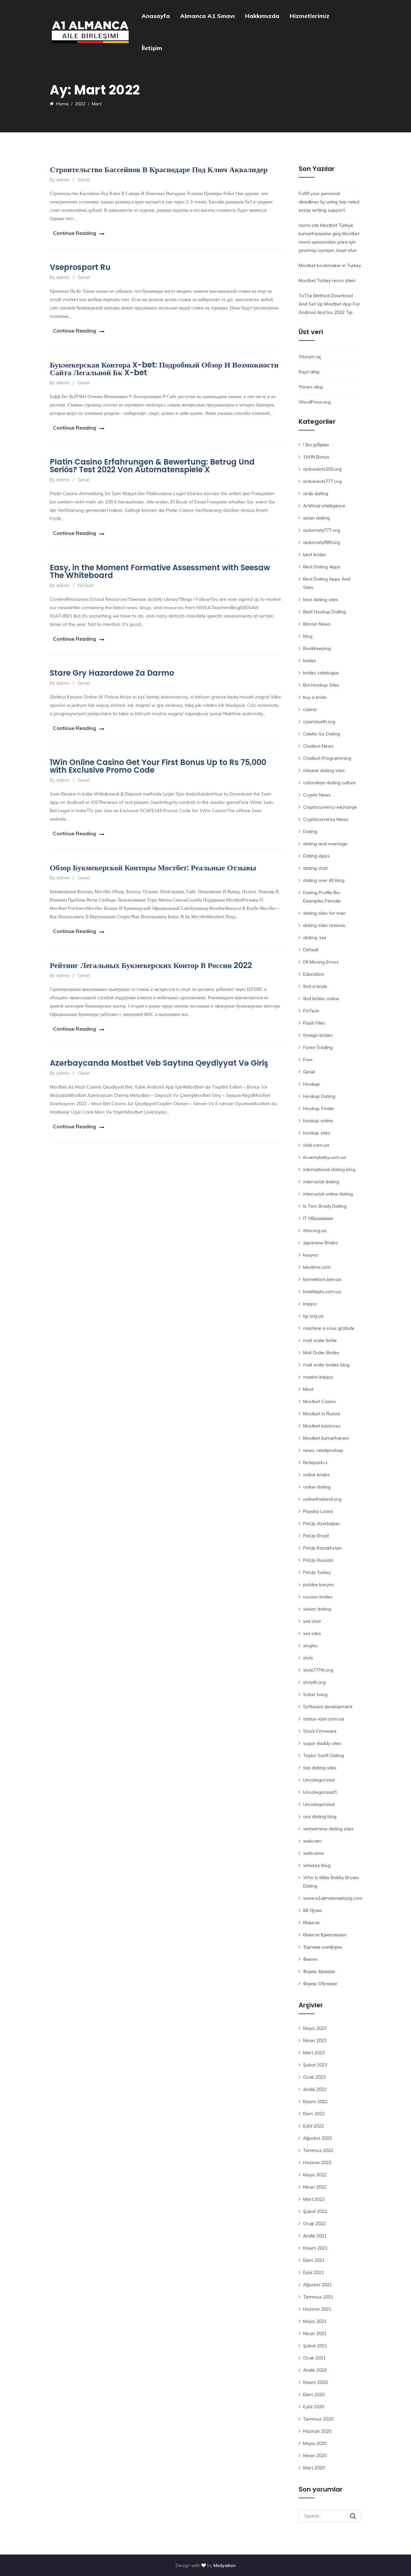  I want to click on Eylül 2022, so click(313, 2126).